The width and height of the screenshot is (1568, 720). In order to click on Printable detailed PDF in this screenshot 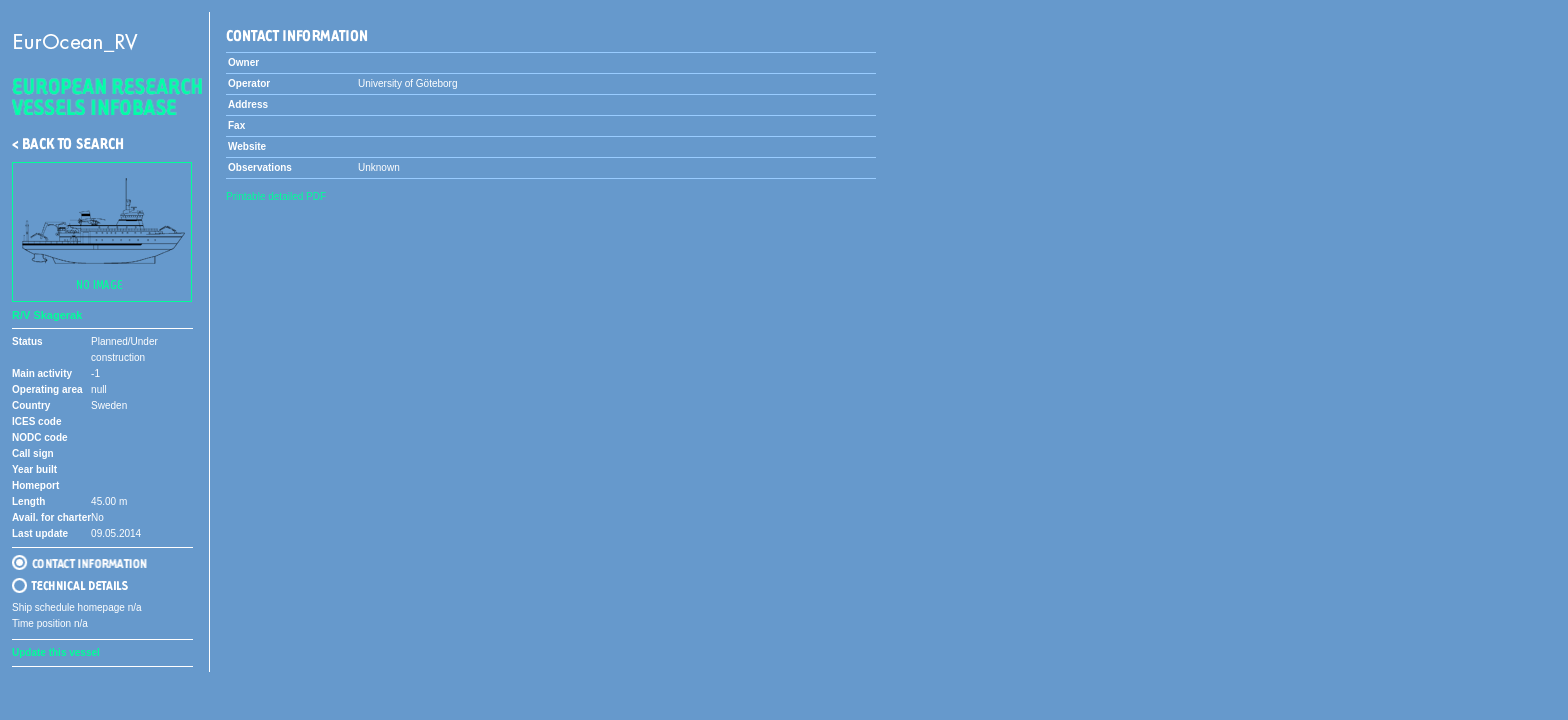, I will do `click(276, 196)`.